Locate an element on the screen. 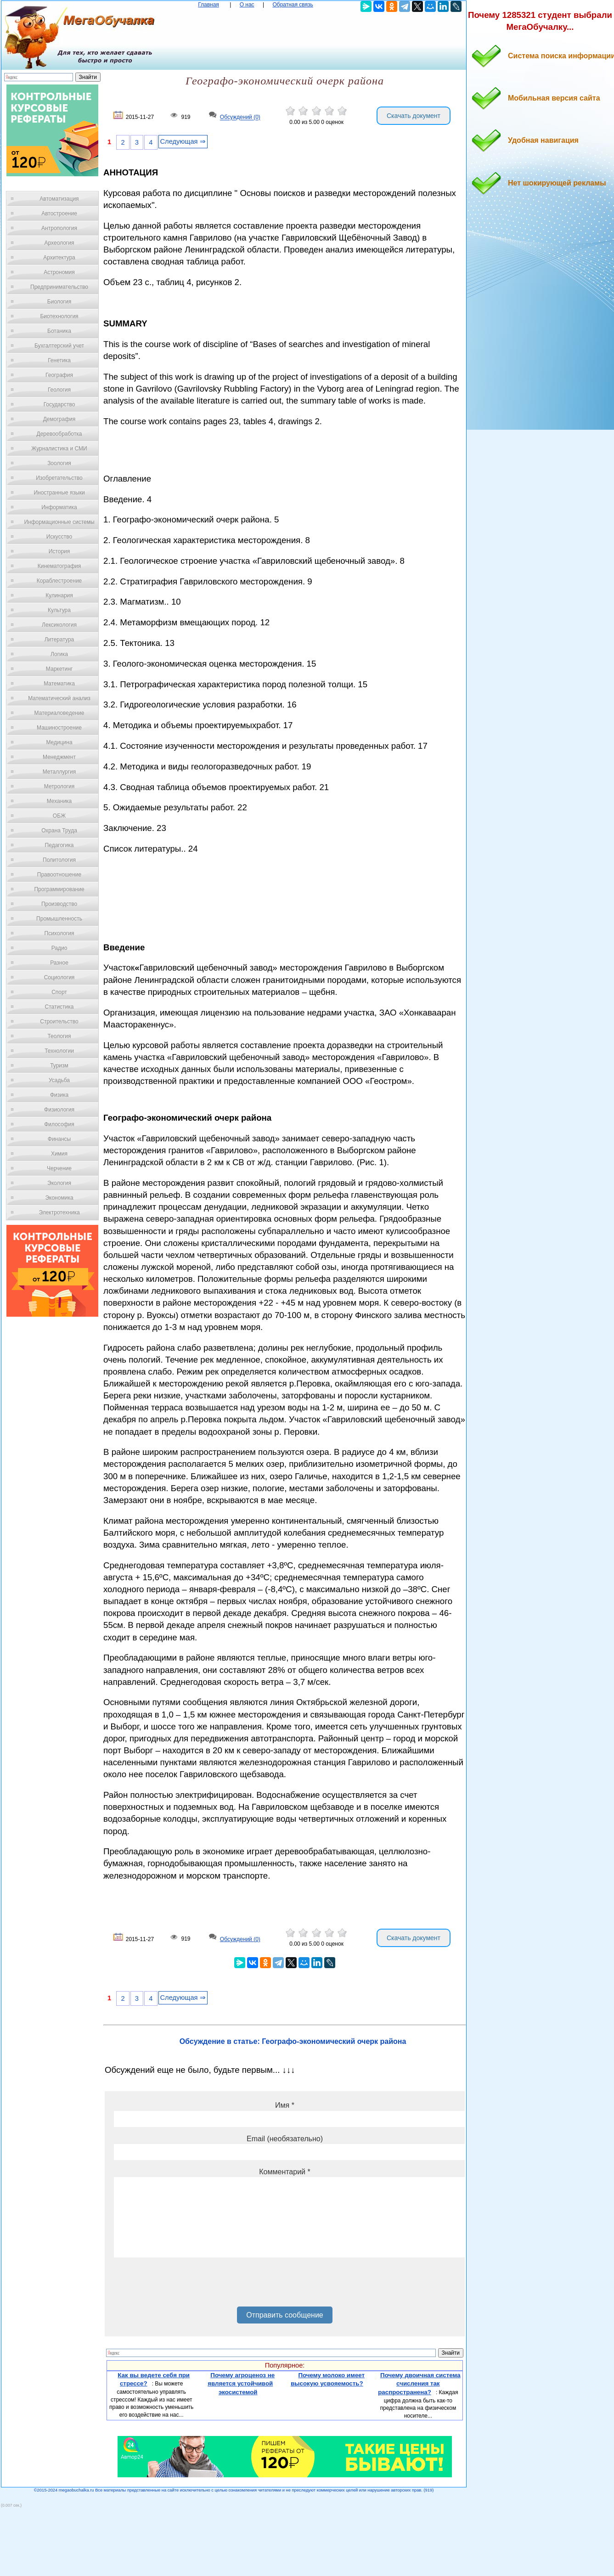  Изобретательство is located at coordinates (59, 478).